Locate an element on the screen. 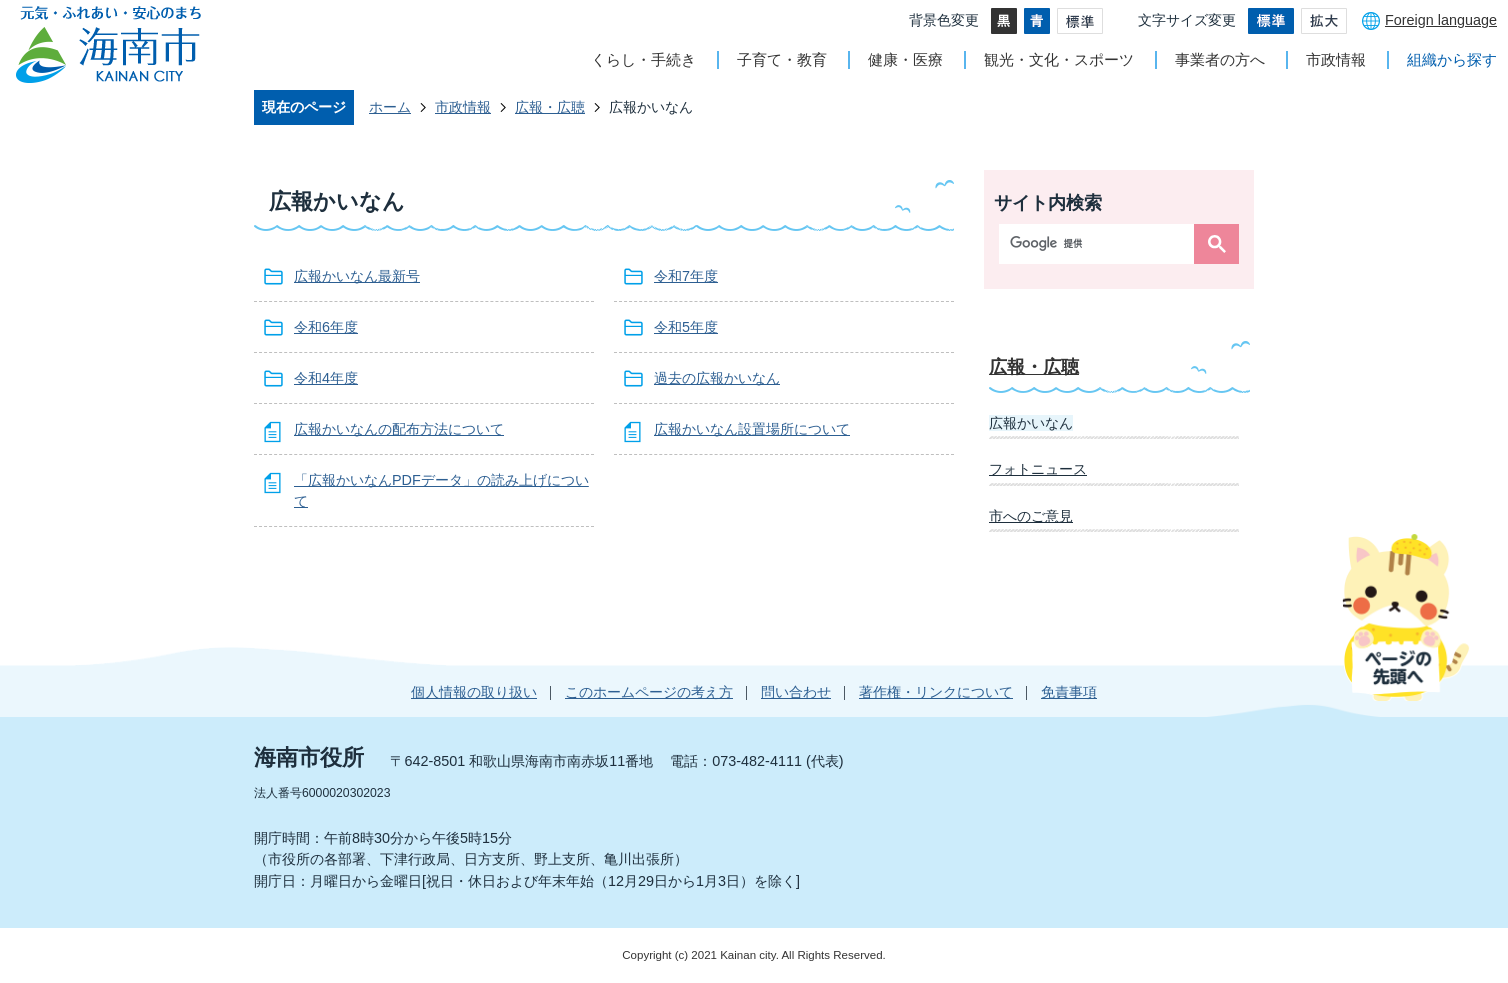 This screenshot has width=1508, height=983. 組織から探す is located at coordinates (1452, 59).